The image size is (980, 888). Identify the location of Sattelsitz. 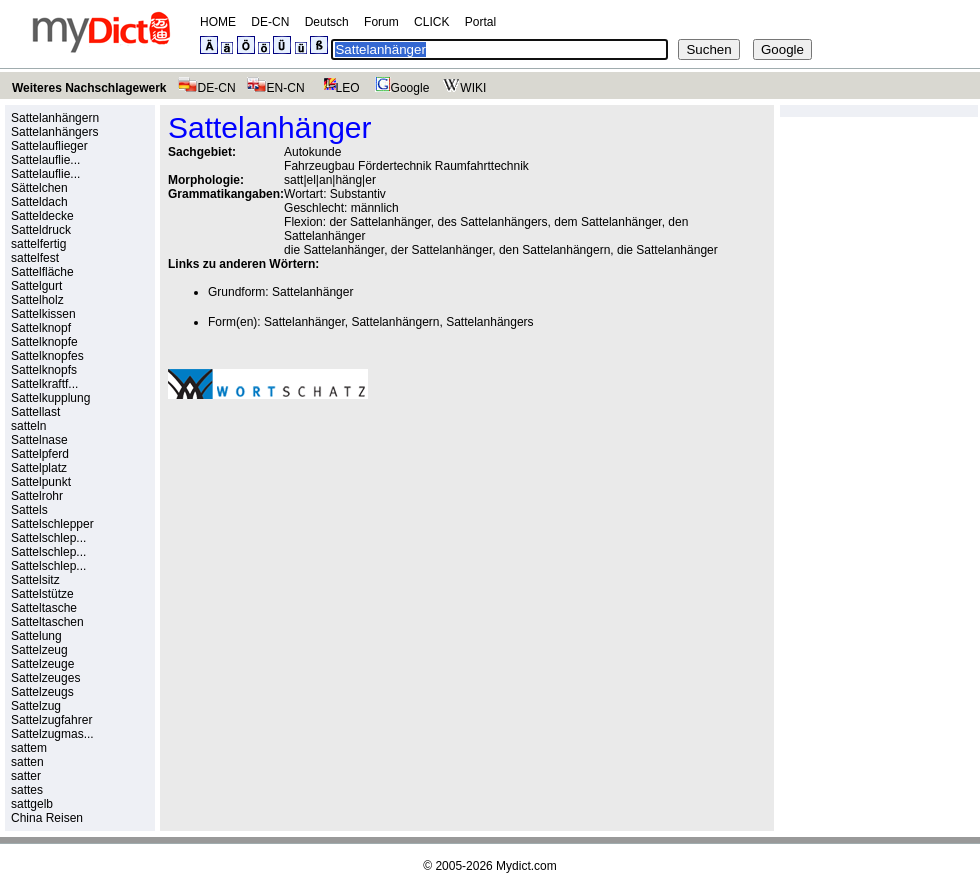
(35, 580).